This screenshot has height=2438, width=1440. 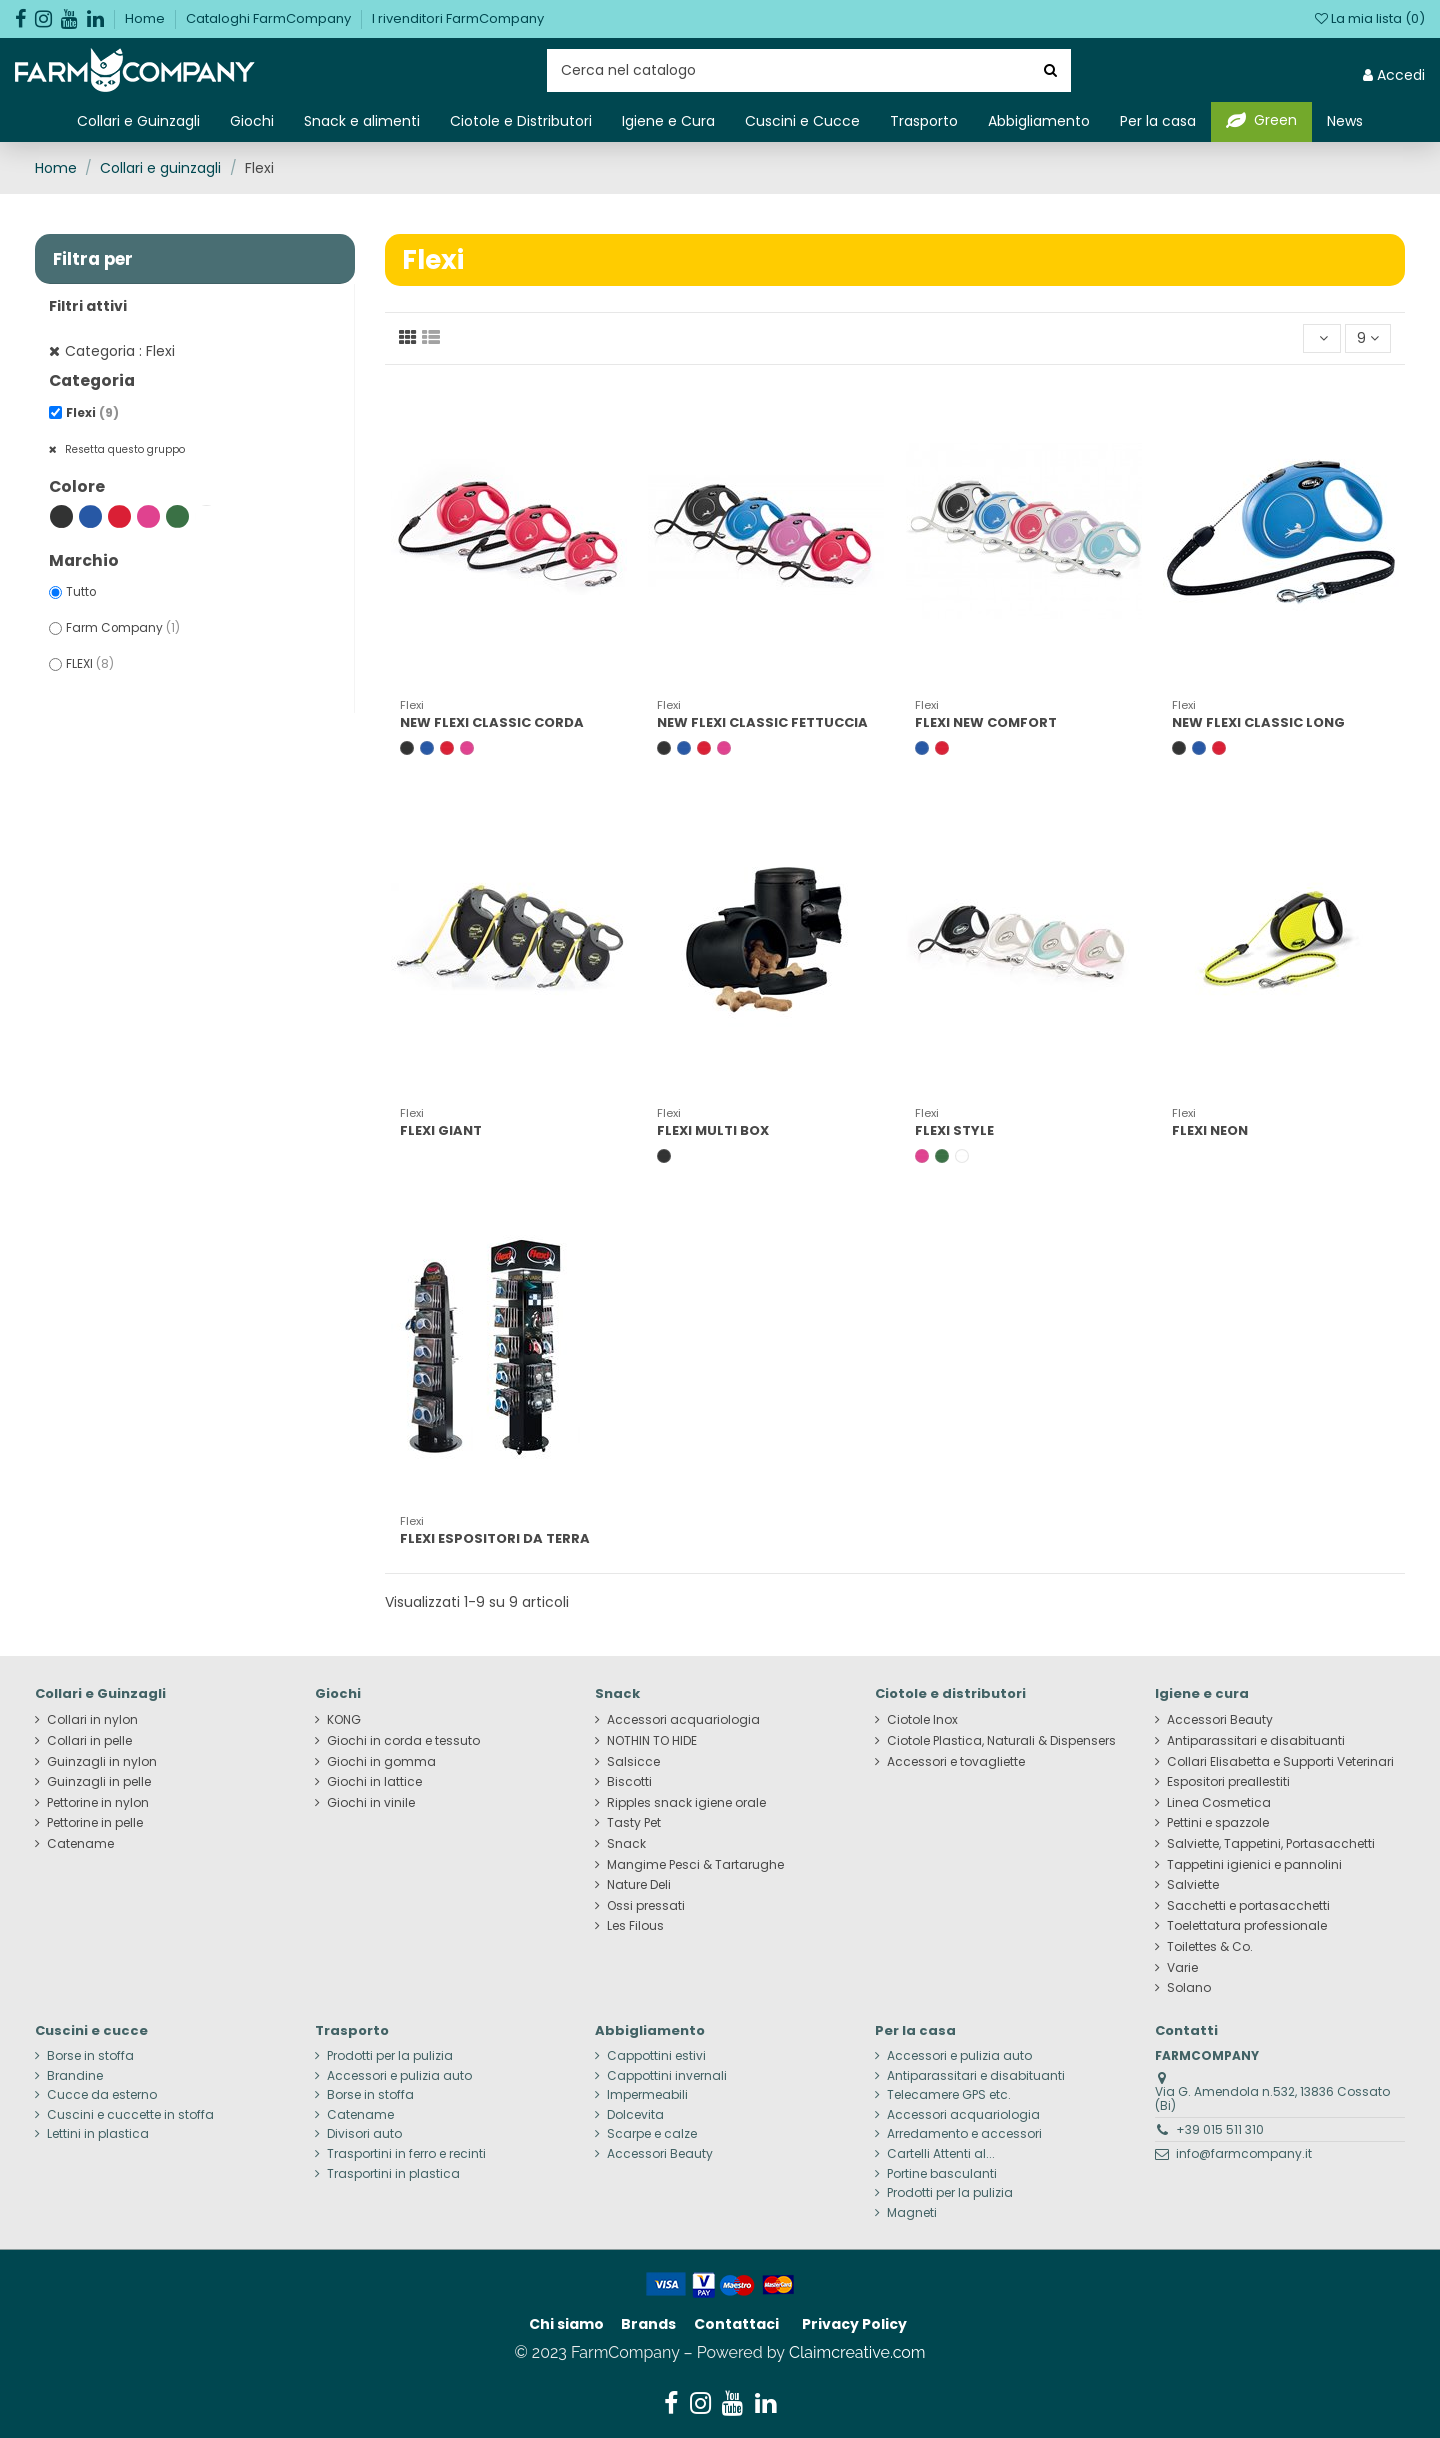 What do you see at coordinates (1247, 1926) in the screenshot?
I see `Toelettatura professionale` at bounding box center [1247, 1926].